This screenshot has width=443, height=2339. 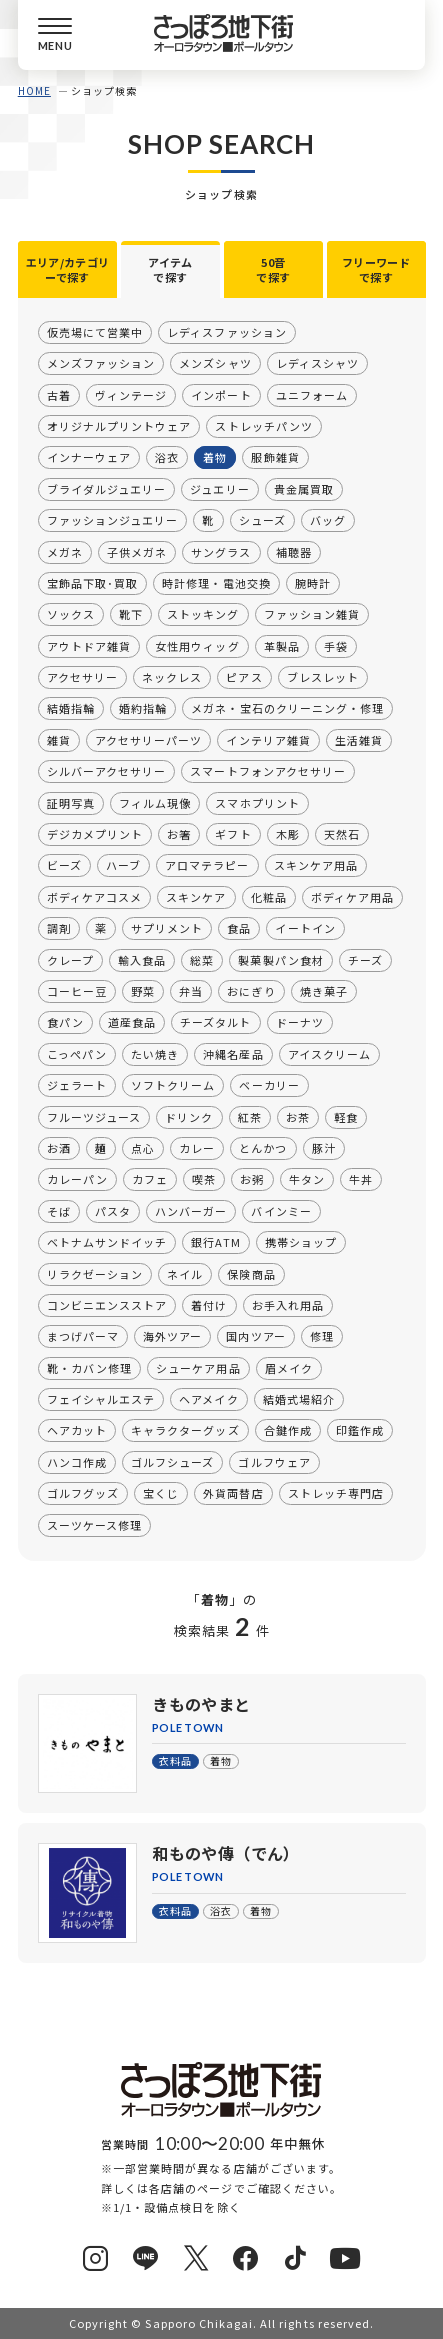 What do you see at coordinates (191, 1211) in the screenshot?
I see `ハンバーガー` at bounding box center [191, 1211].